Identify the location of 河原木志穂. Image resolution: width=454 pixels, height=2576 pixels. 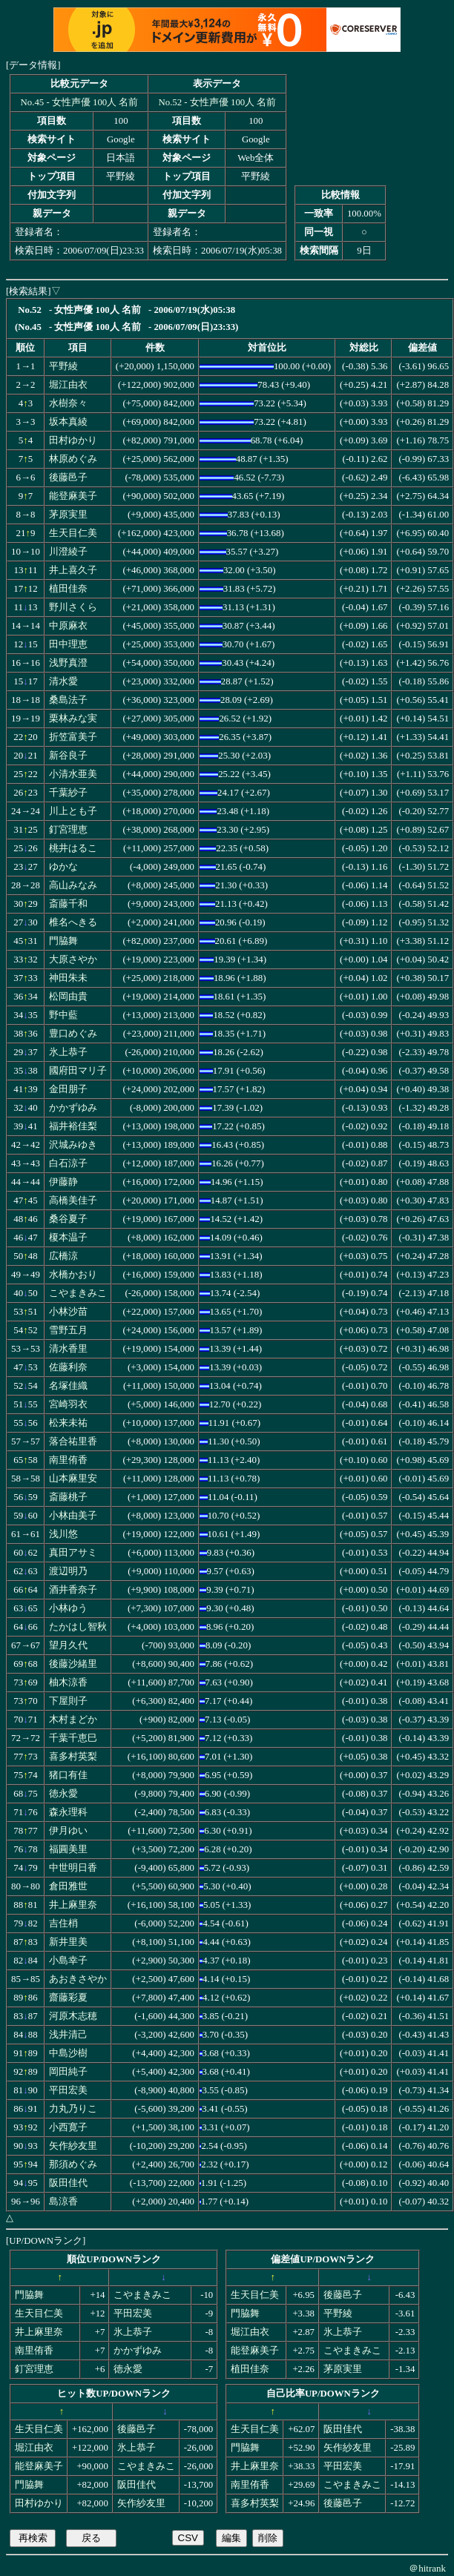
(73, 2016).